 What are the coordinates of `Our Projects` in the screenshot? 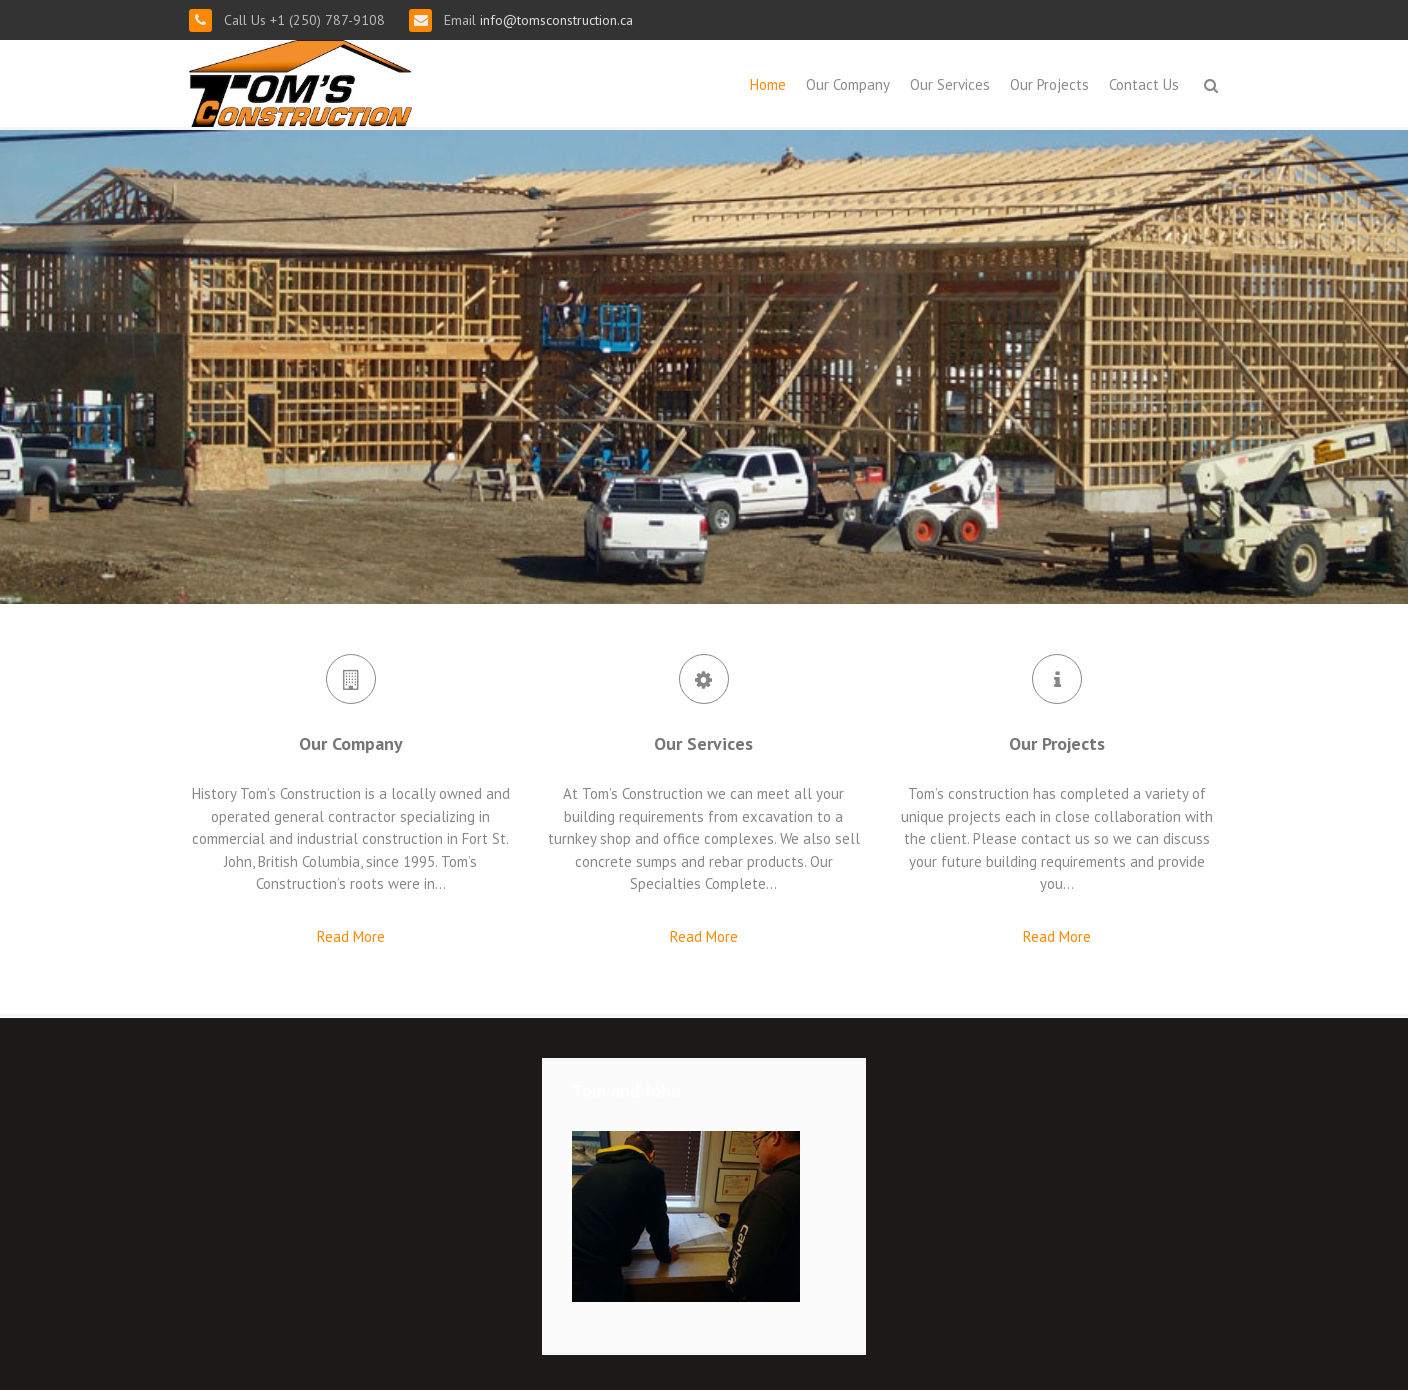 It's located at (1049, 84).